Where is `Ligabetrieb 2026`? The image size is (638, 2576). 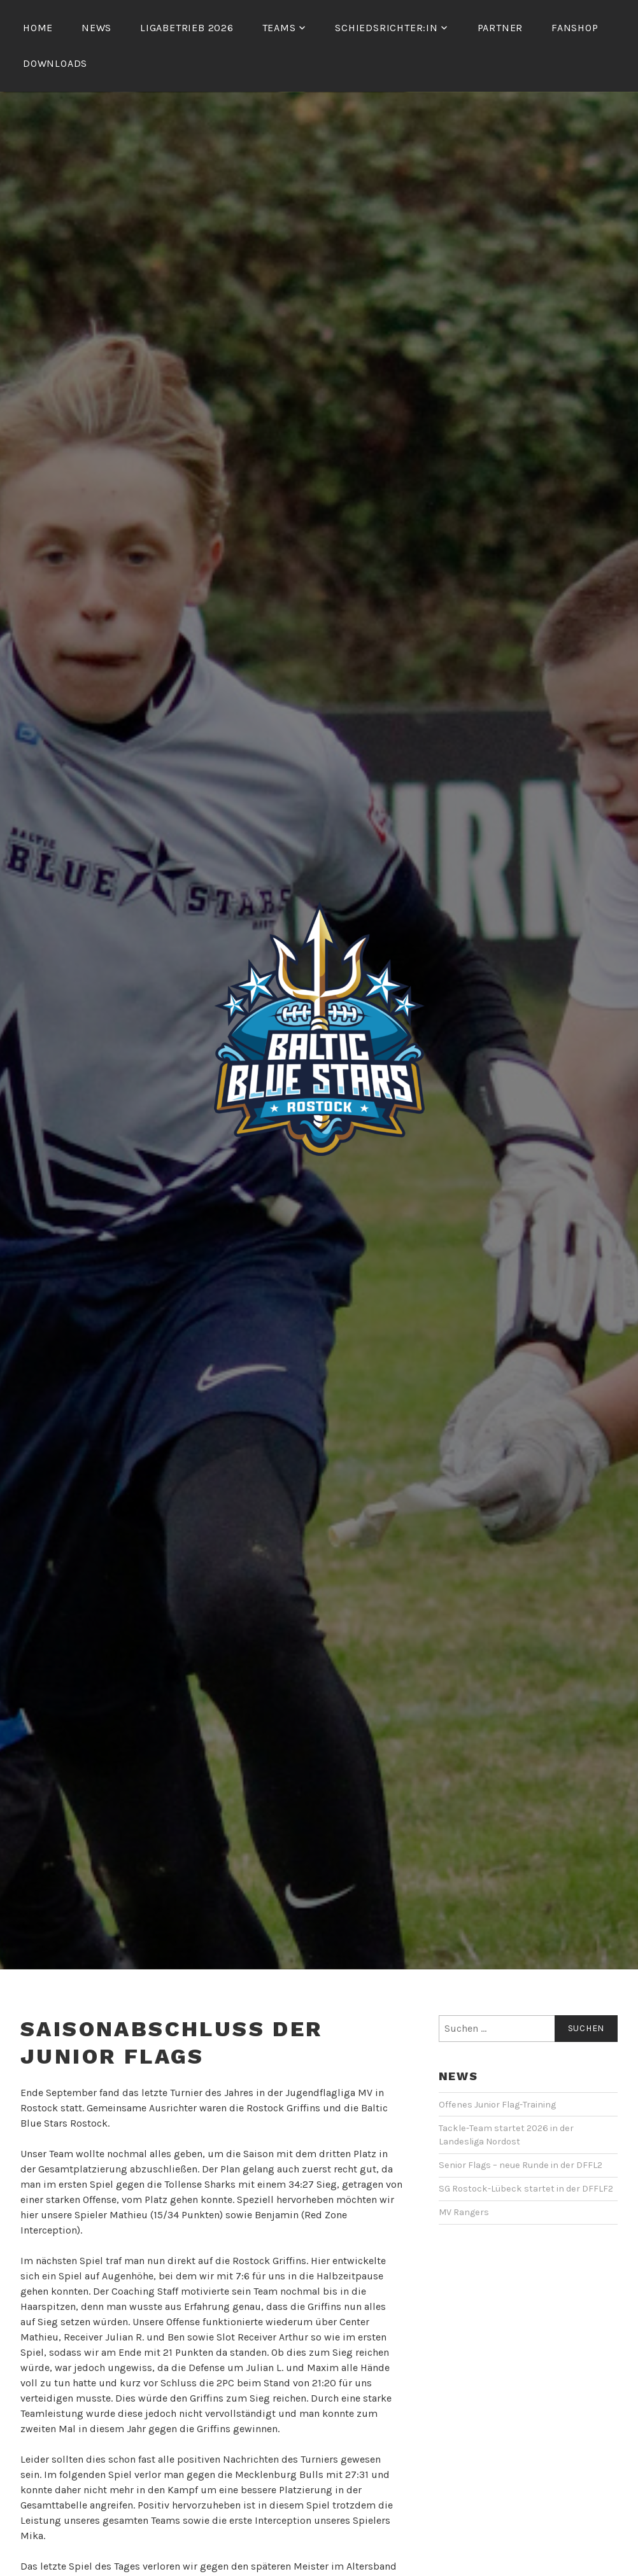 Ligabetrieb 2026 is located at coordinates (187, 28).